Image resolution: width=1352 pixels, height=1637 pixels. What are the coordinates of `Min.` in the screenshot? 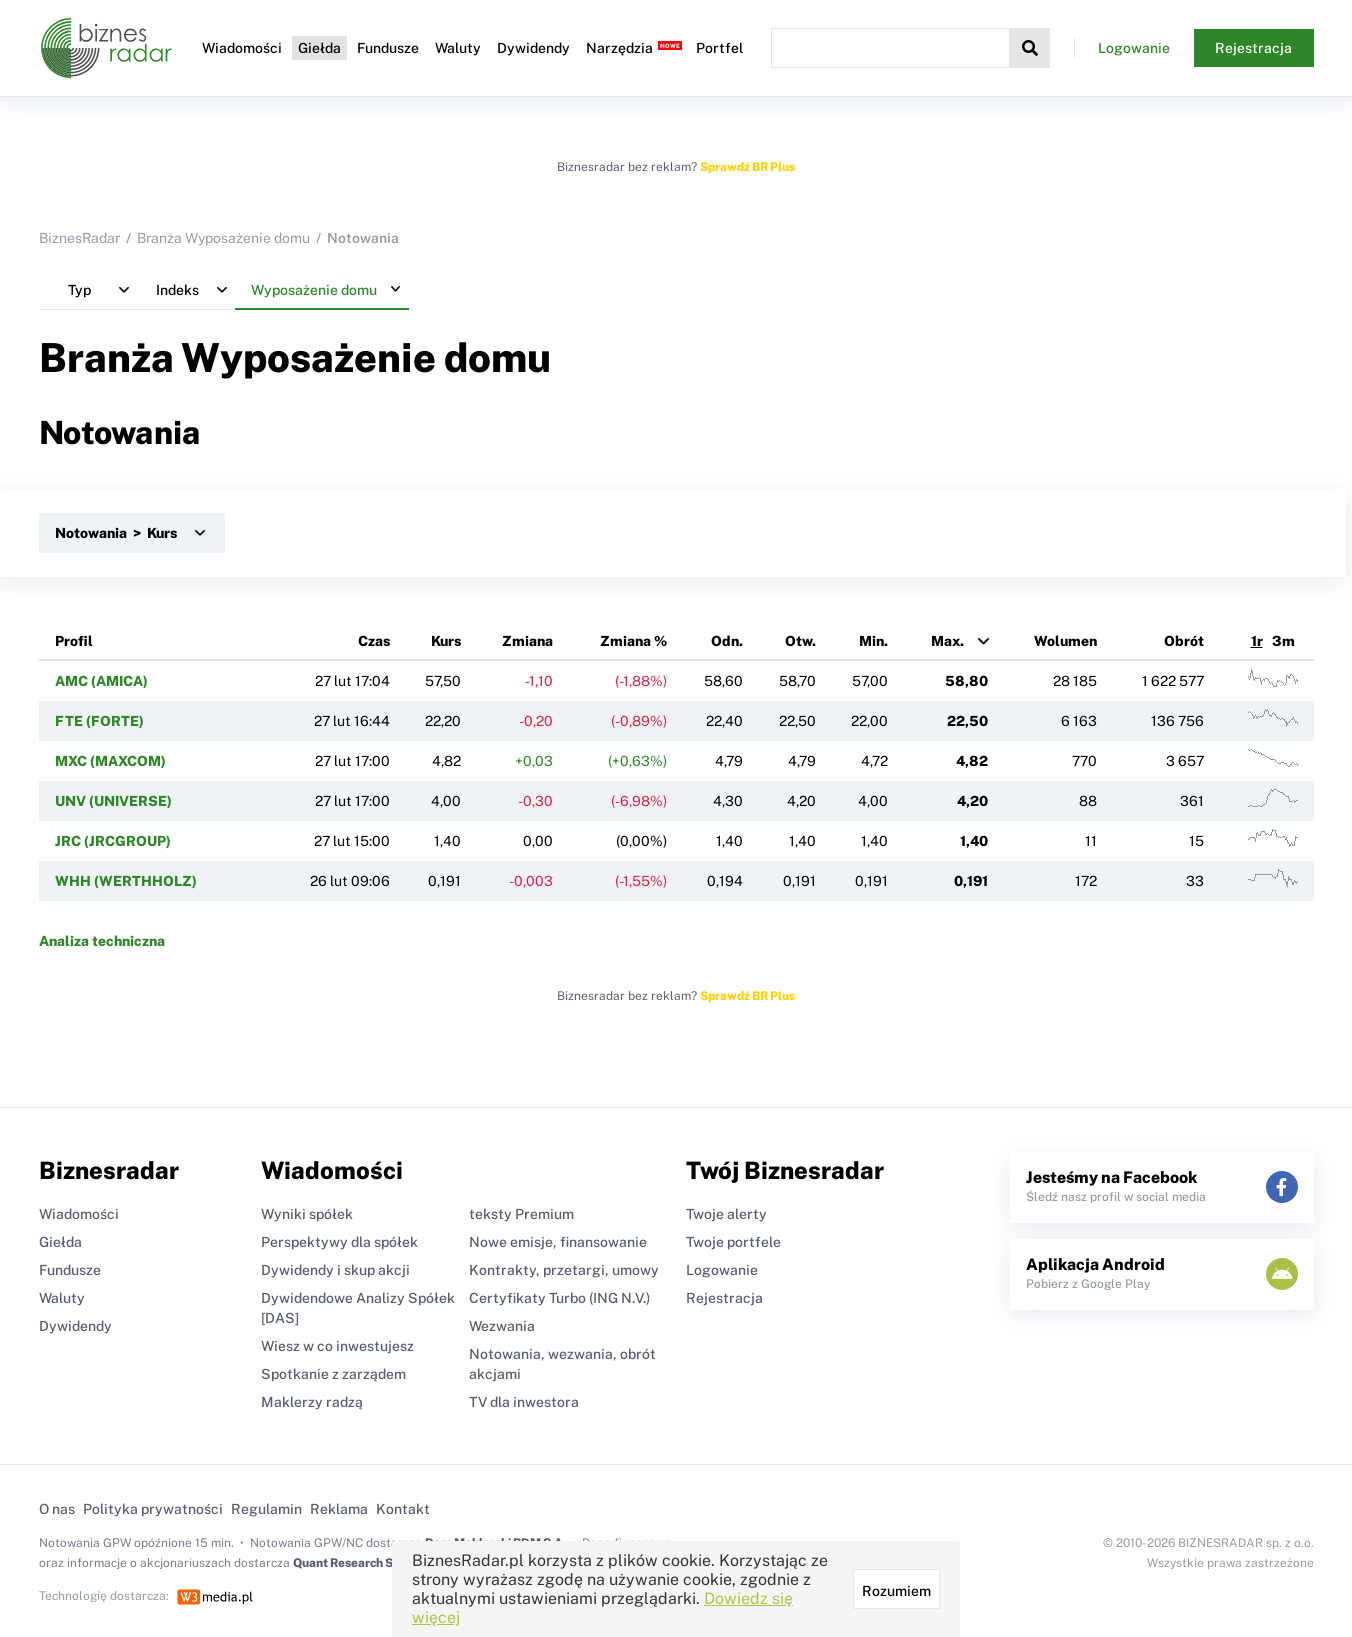 It's located at (873, 641).